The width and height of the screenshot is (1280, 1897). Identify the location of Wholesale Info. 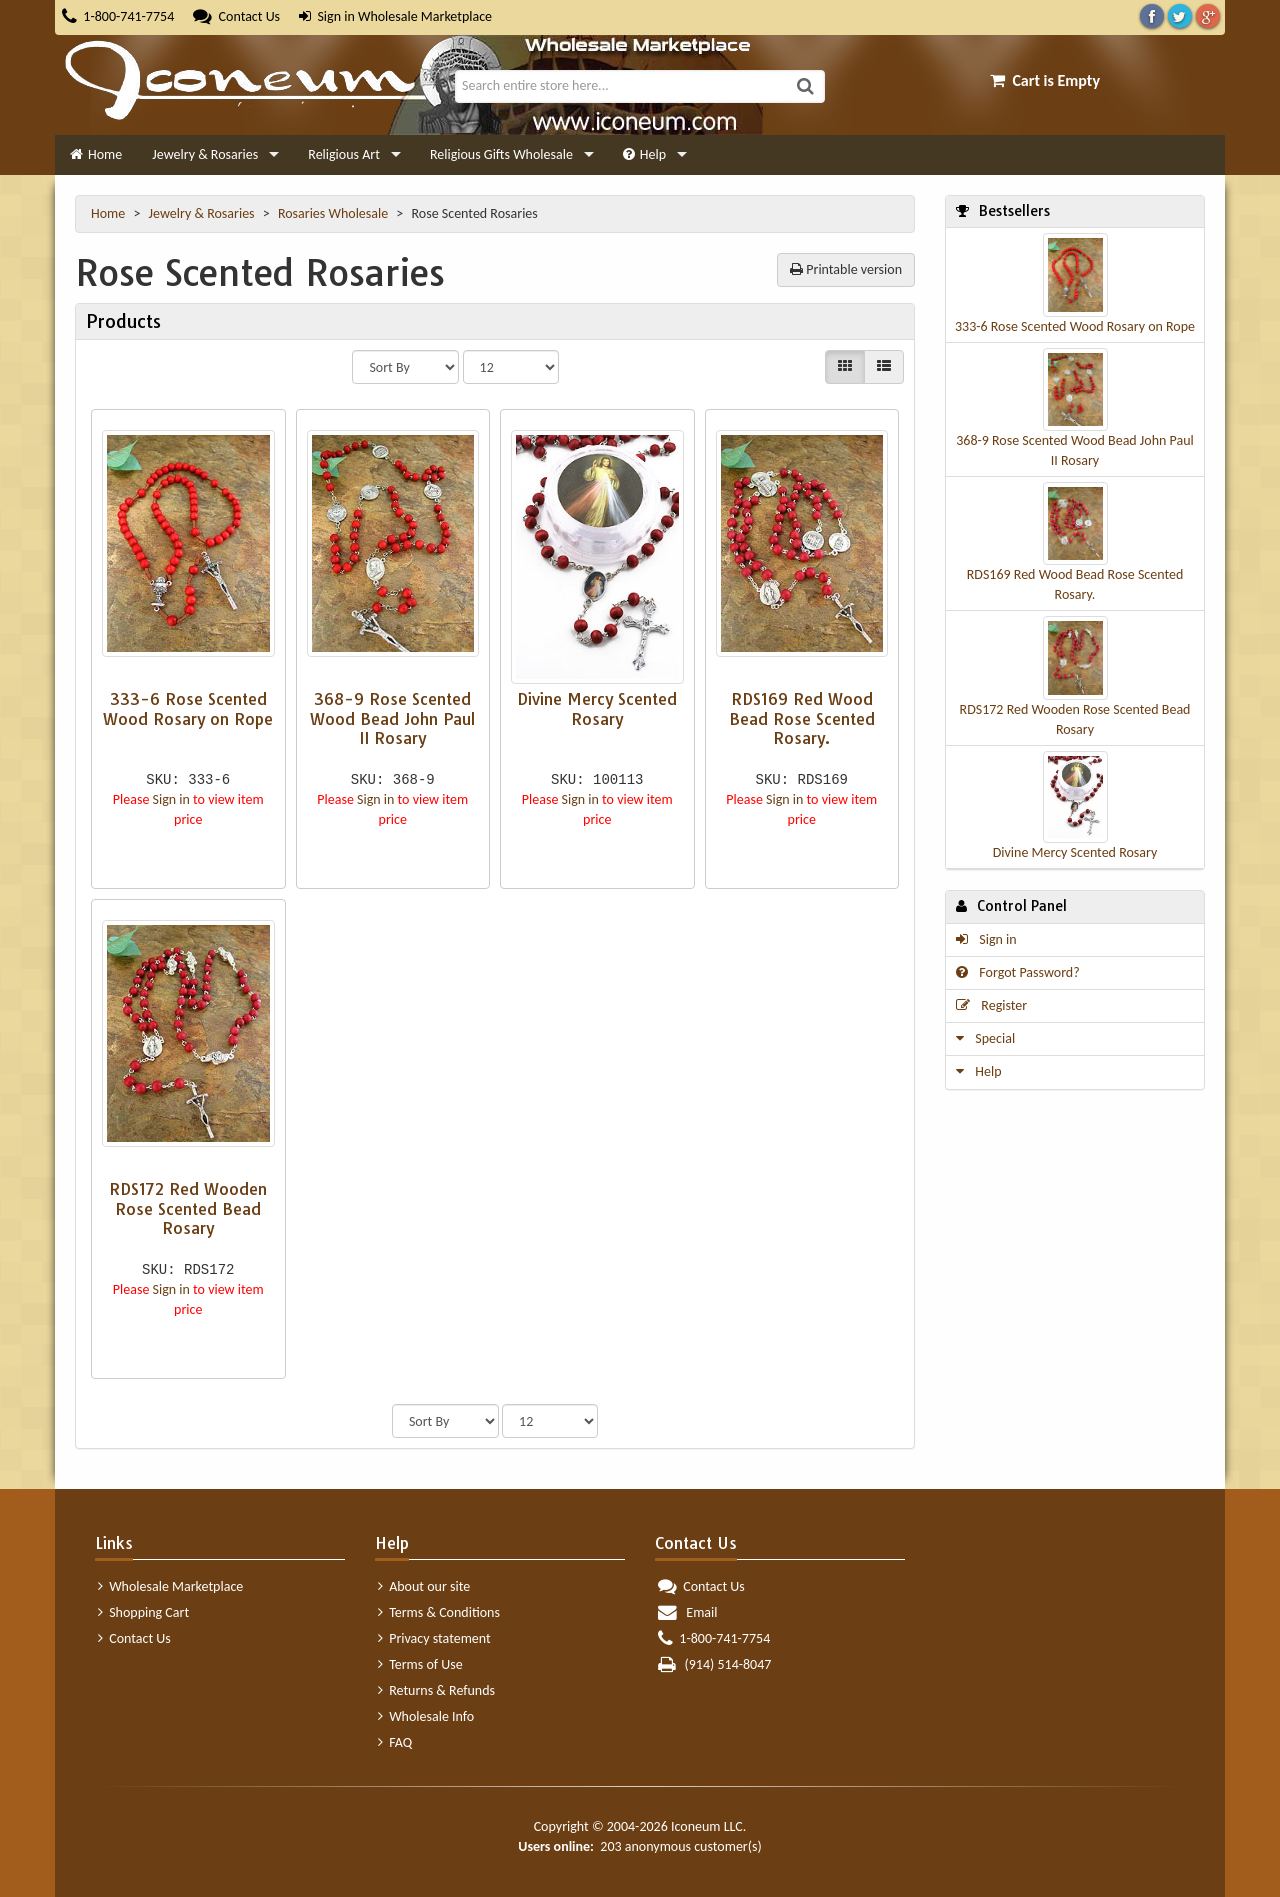
(426, 1716).